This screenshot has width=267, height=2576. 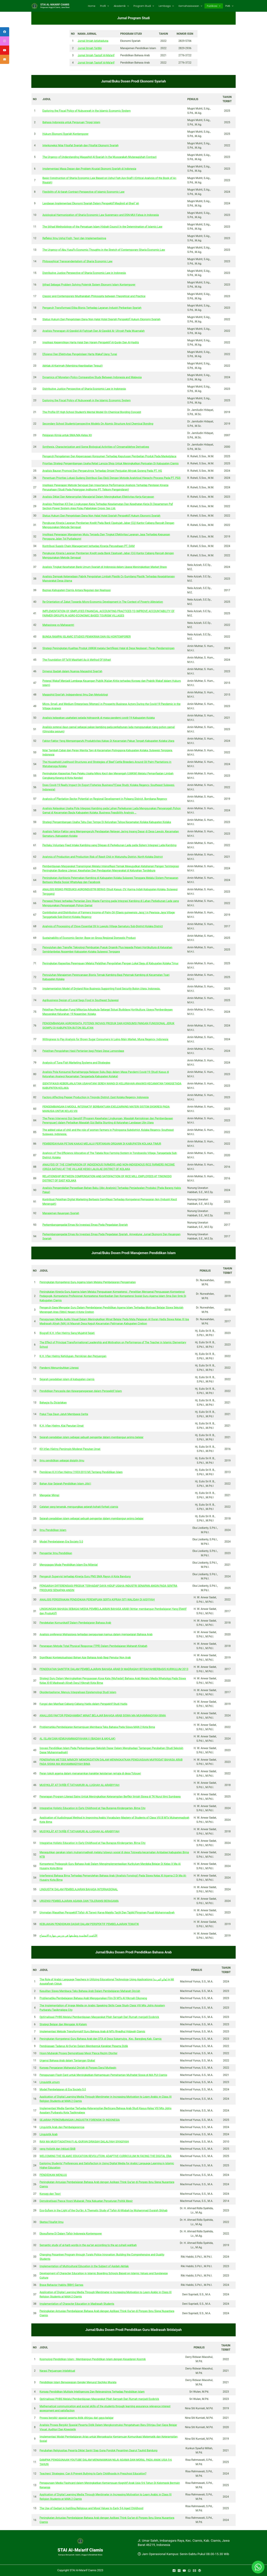 I want to click on Analisis Diklat Dan Keterampilan Manajerial Dalam Meningkatkan Efektivitas Kerja Karyawan, so click(x=98, y=496).